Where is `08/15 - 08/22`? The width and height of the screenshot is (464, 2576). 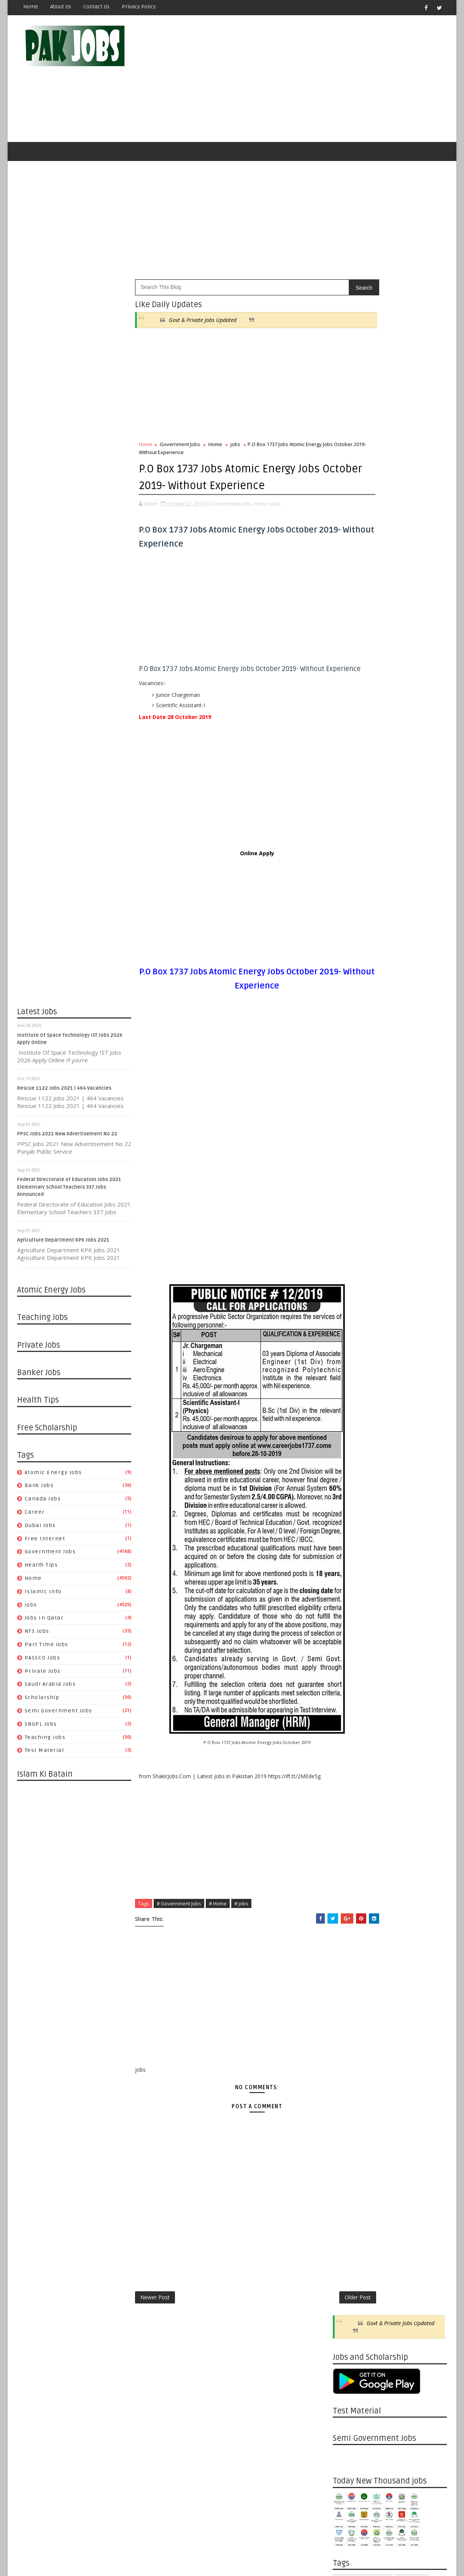 08/15 - 08/22 is located at coordinates (349, 1026).